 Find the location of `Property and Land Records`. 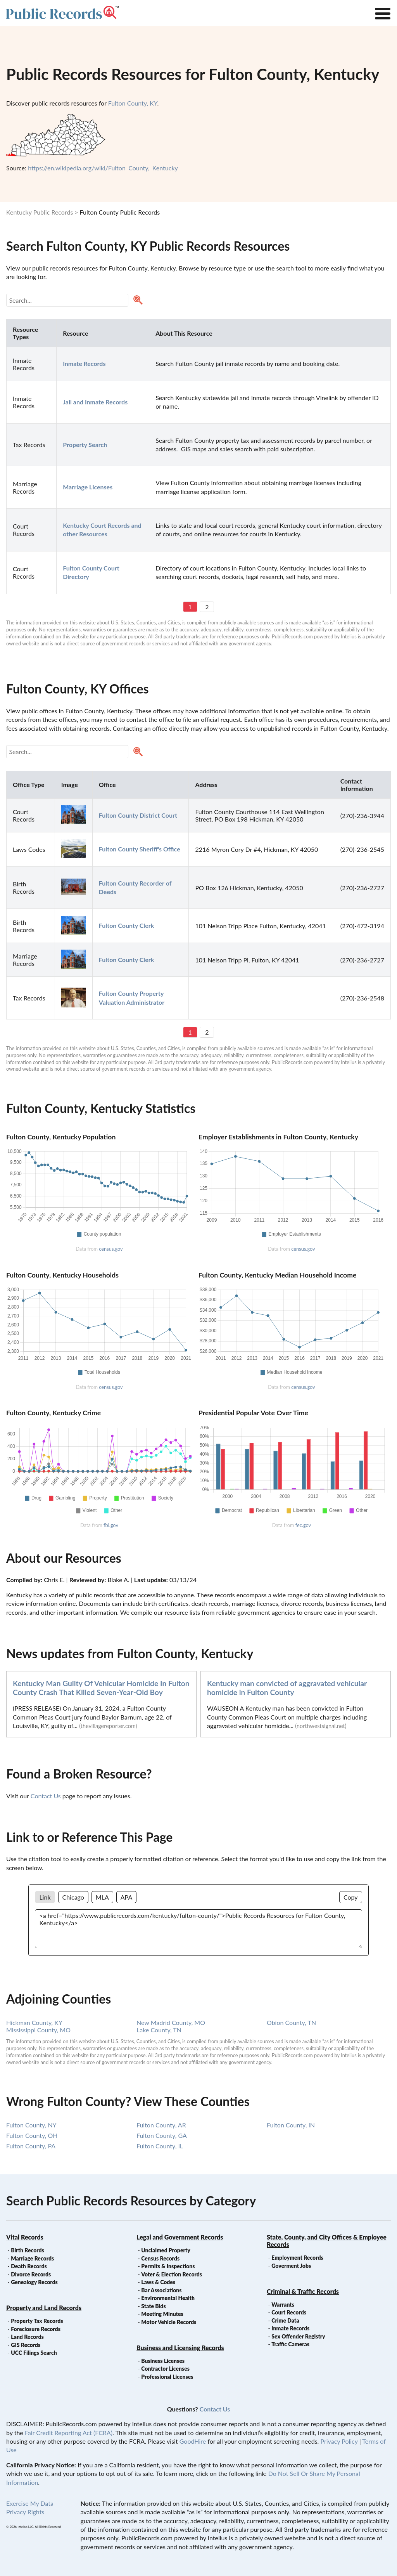

Property and Land Records is located at coordinates (43, 2307).